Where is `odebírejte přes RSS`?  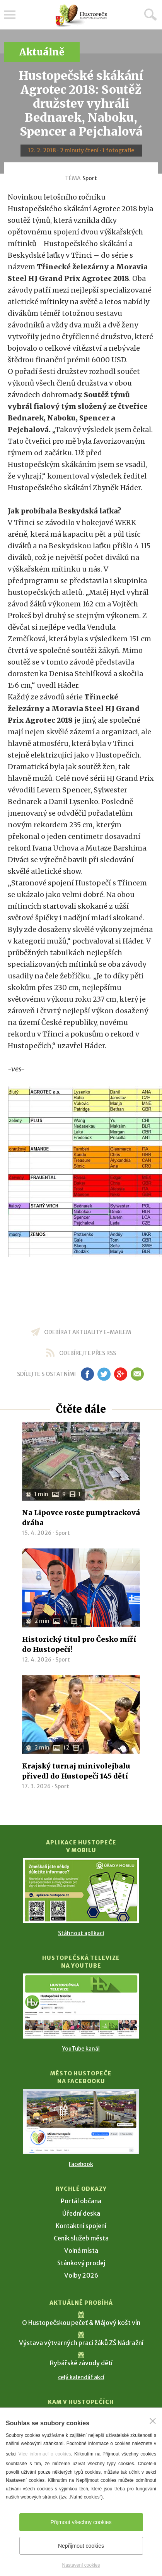
odebírejte přes RSS is located at coordinates (87, 1353).